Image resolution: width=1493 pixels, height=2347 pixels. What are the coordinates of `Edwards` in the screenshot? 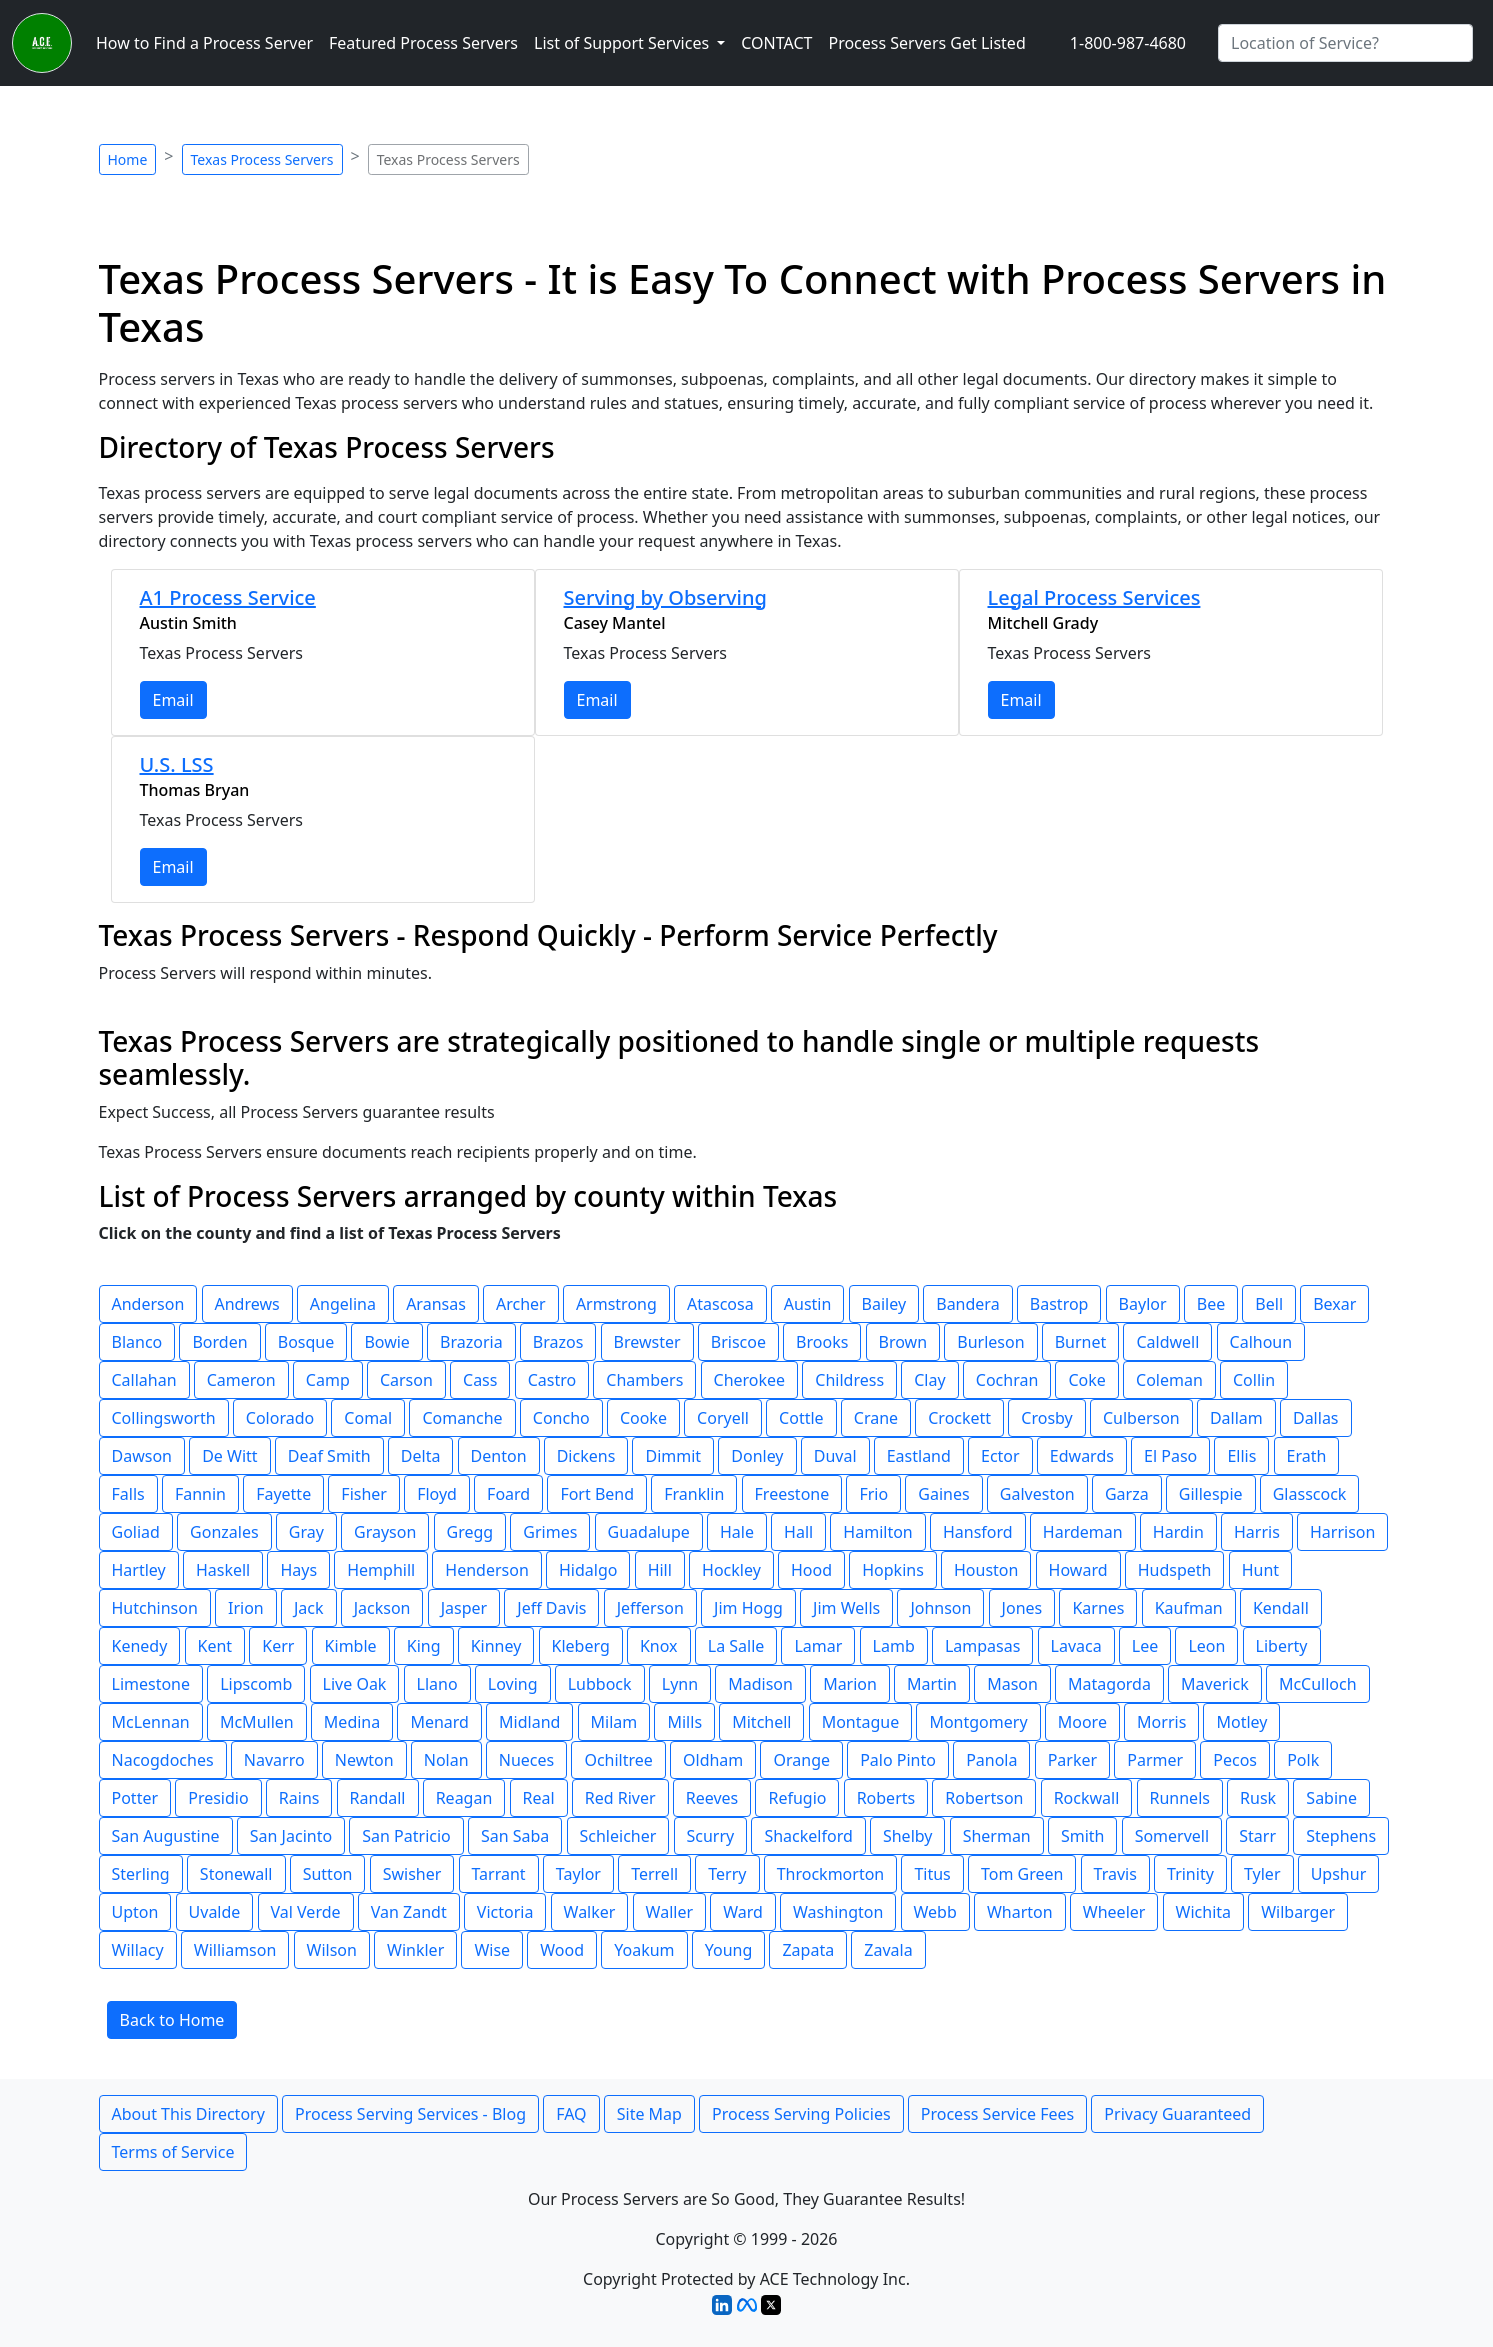 It's located at (1082, 1456).